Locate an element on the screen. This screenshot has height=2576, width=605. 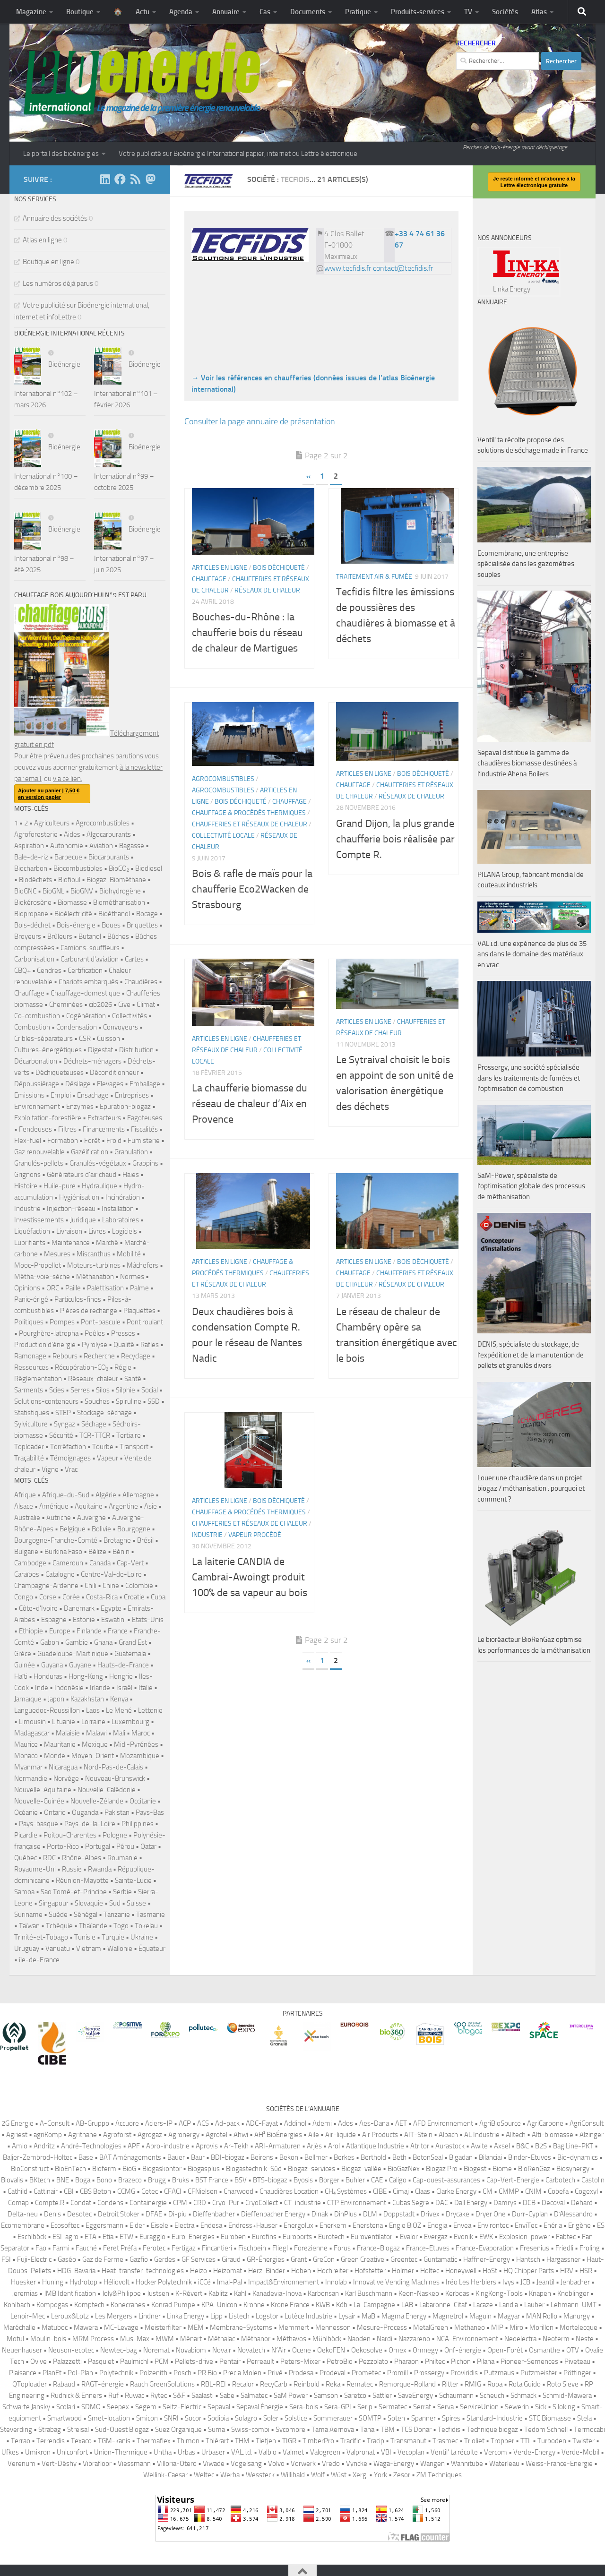
Carburant d'aviation is located at coordinates (89, 959).